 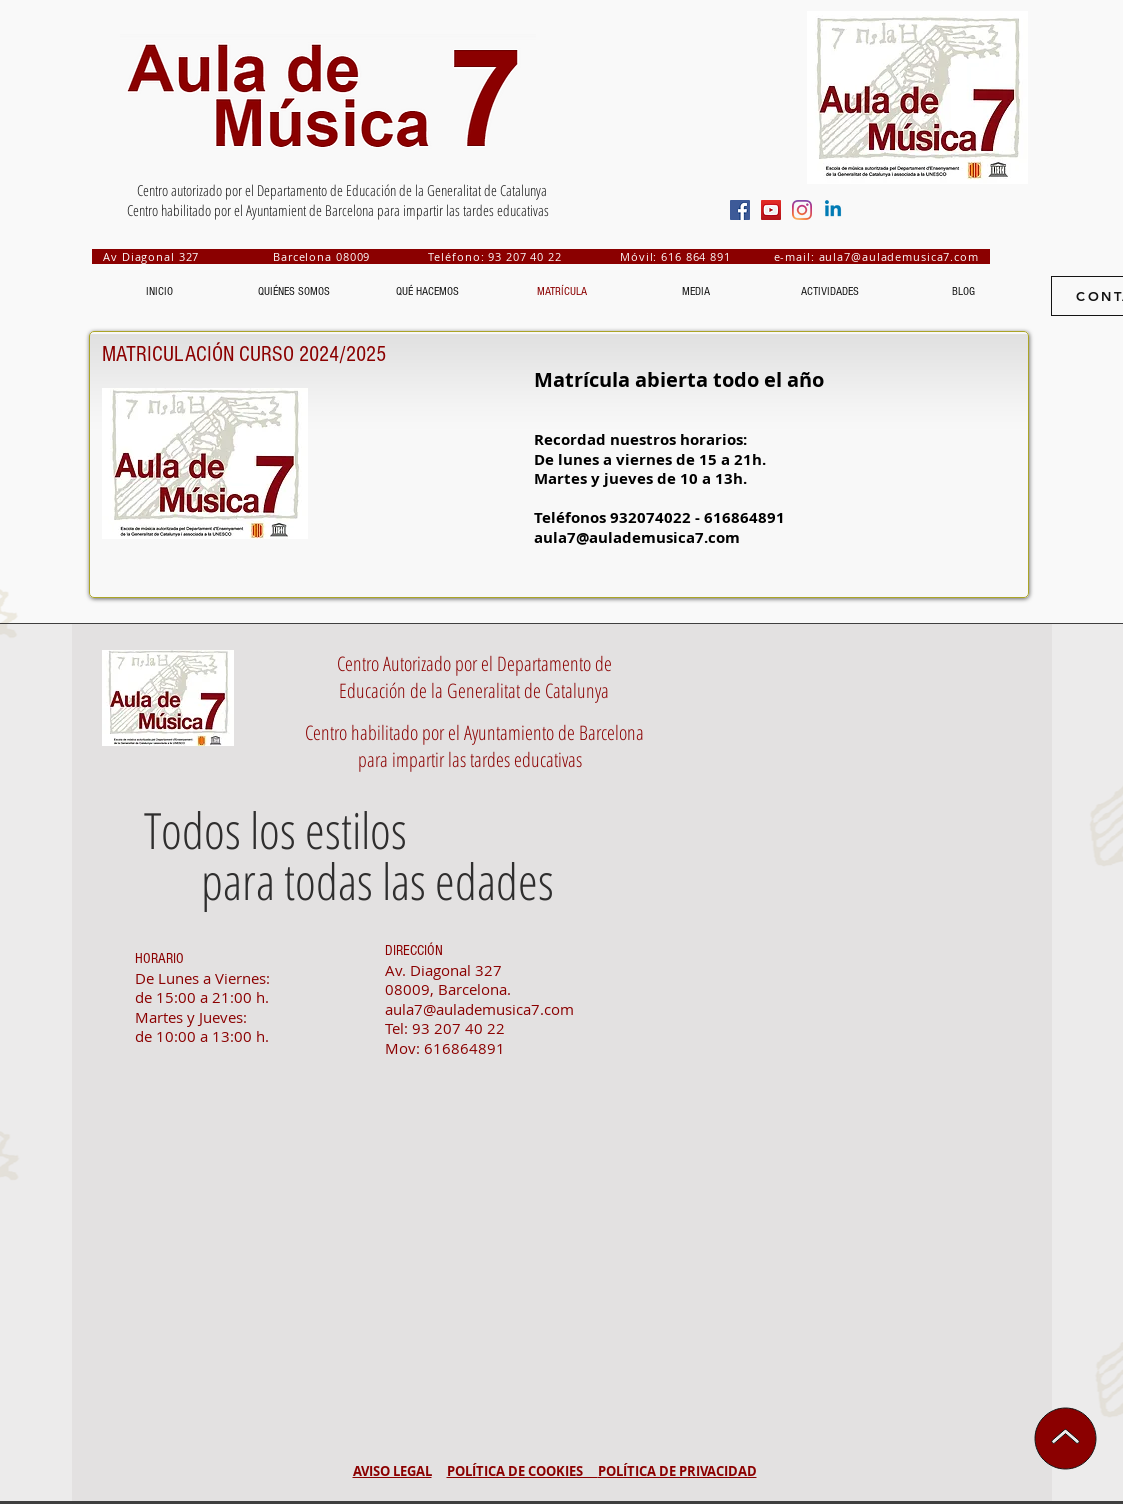 I want to click on POLÍTICA DE PRIVACIDAD, so click(x=677, y=1471).